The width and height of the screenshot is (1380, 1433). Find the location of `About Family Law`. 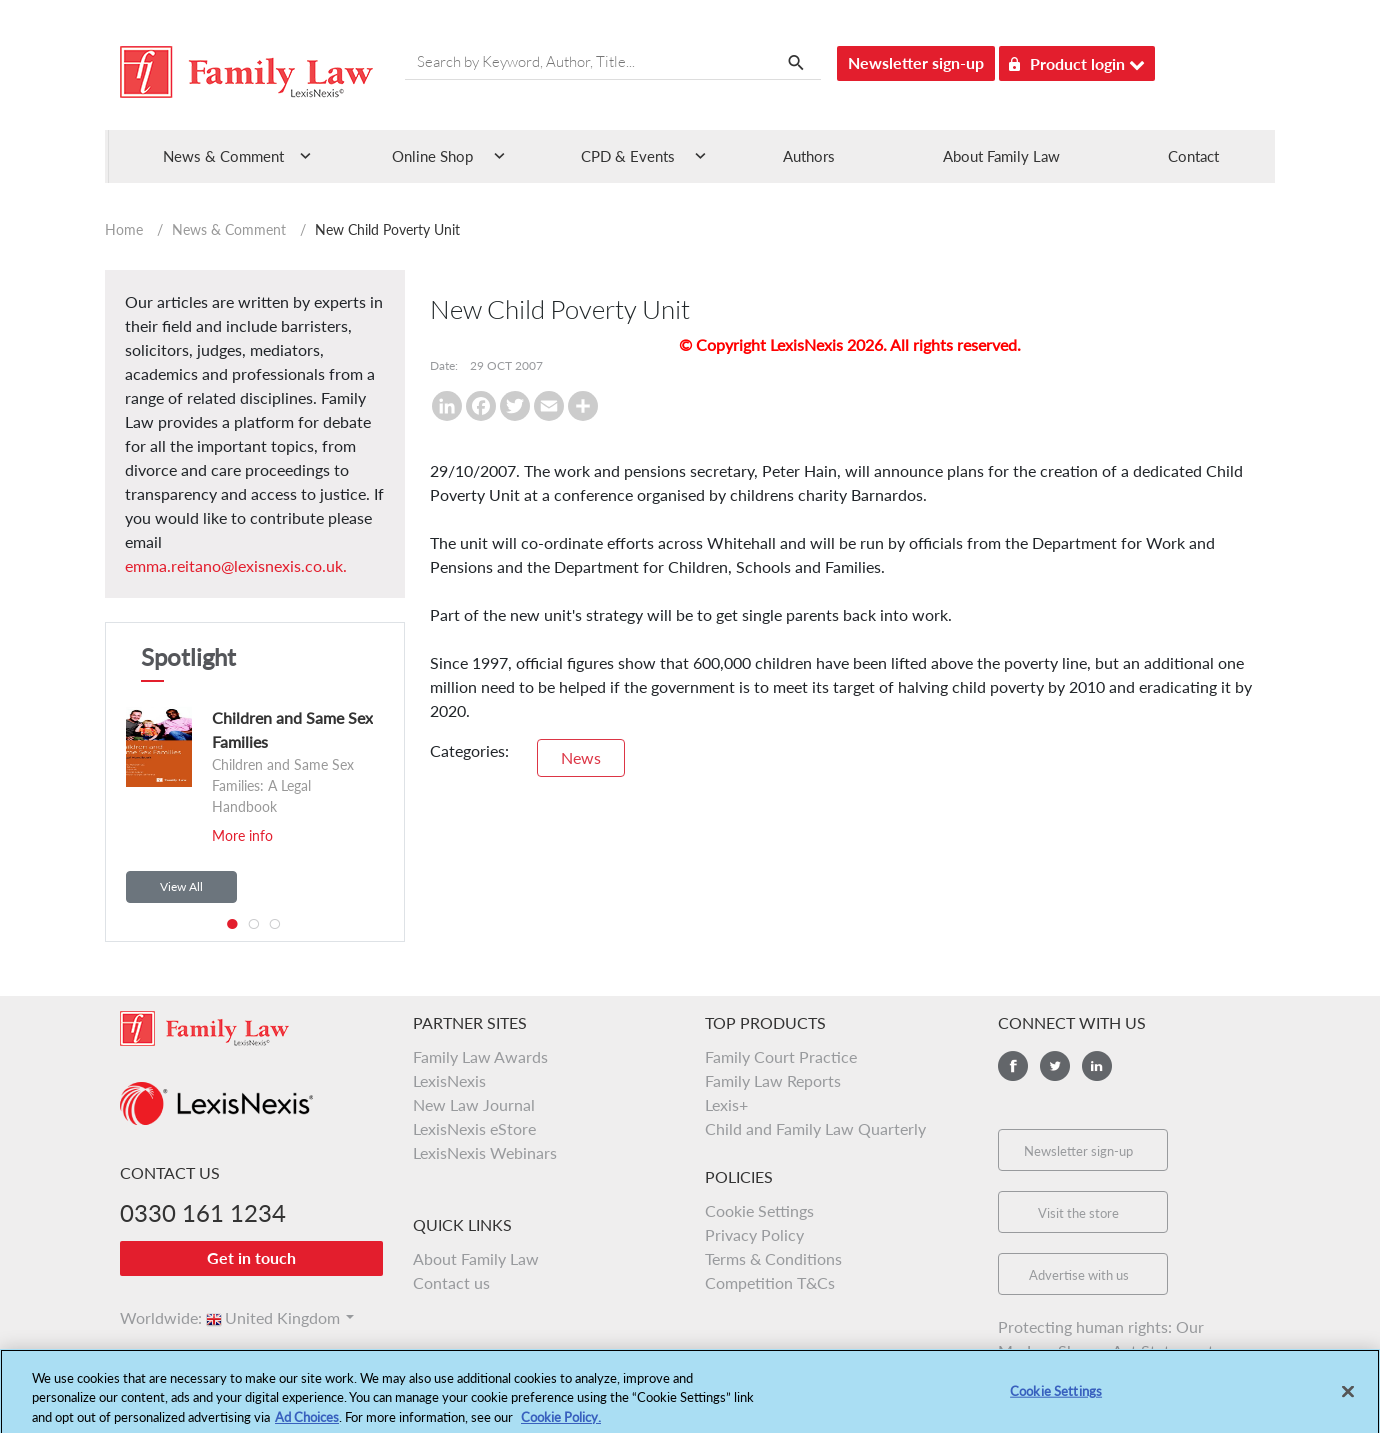

About Family Law is located at coordinates (1001, 156).